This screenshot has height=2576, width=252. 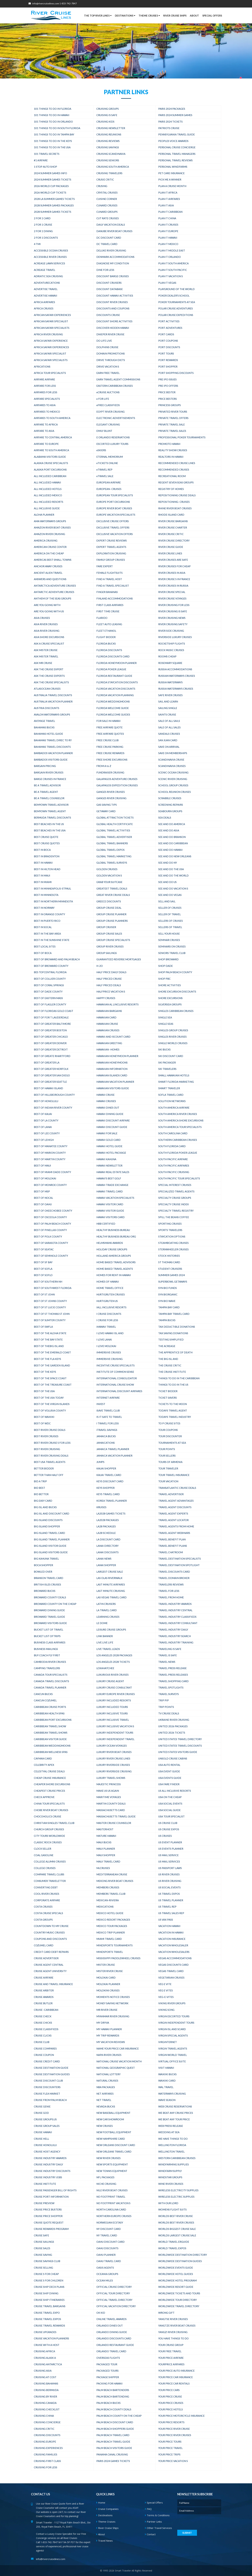 What do you see at coordinates (110, 224) in the screenshot?
I see `DAILY VACATION DEALS` at bounding box center [110, 224].